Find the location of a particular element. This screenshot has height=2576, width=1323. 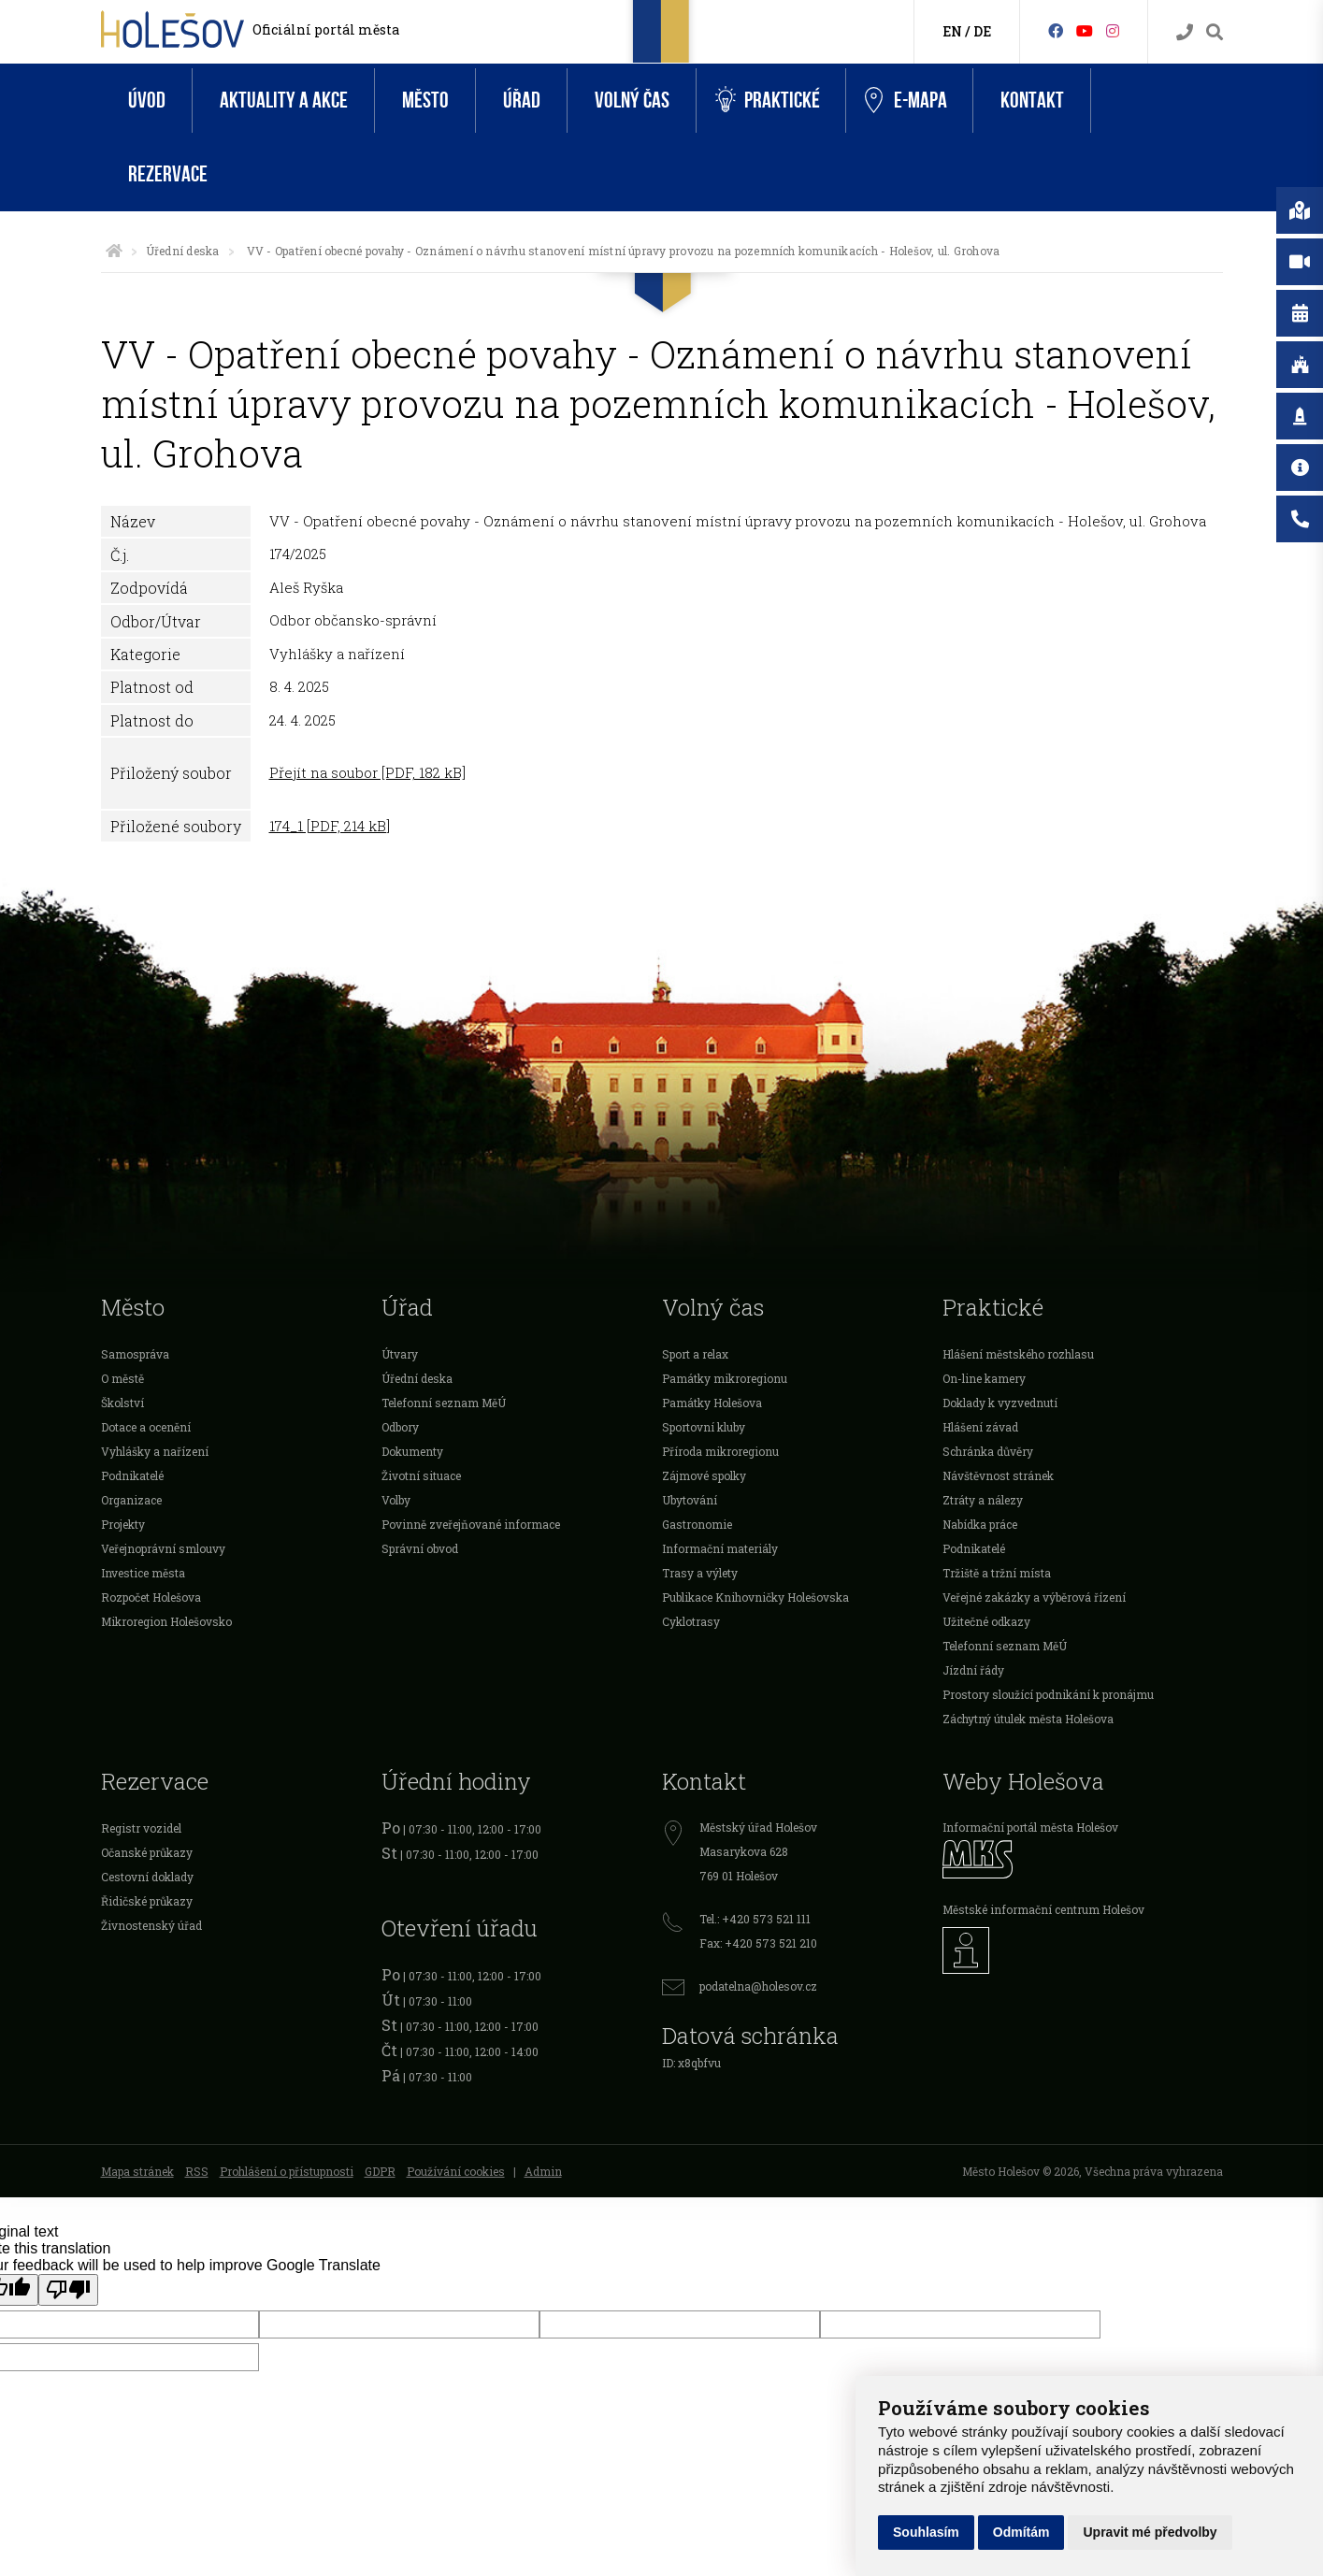

GDPR is located at coordinates (380, 2171).